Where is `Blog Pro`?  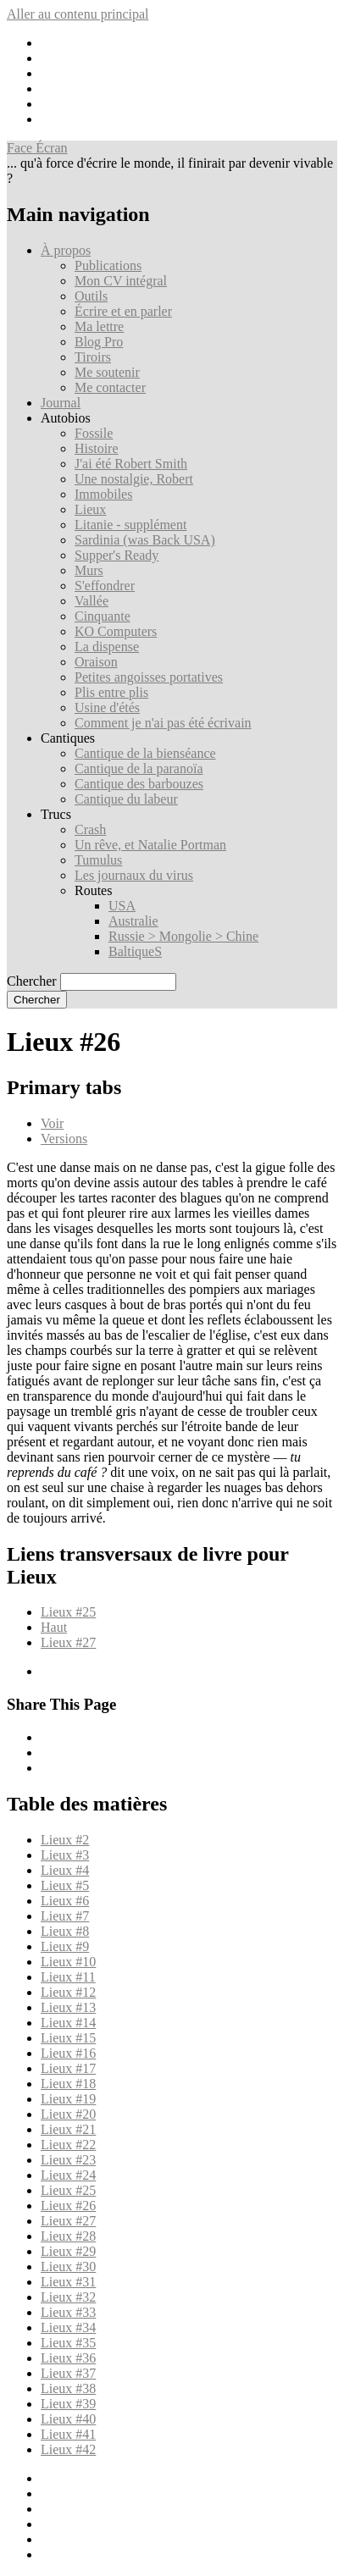 Blog Pro is located at coordinates (99, 341).